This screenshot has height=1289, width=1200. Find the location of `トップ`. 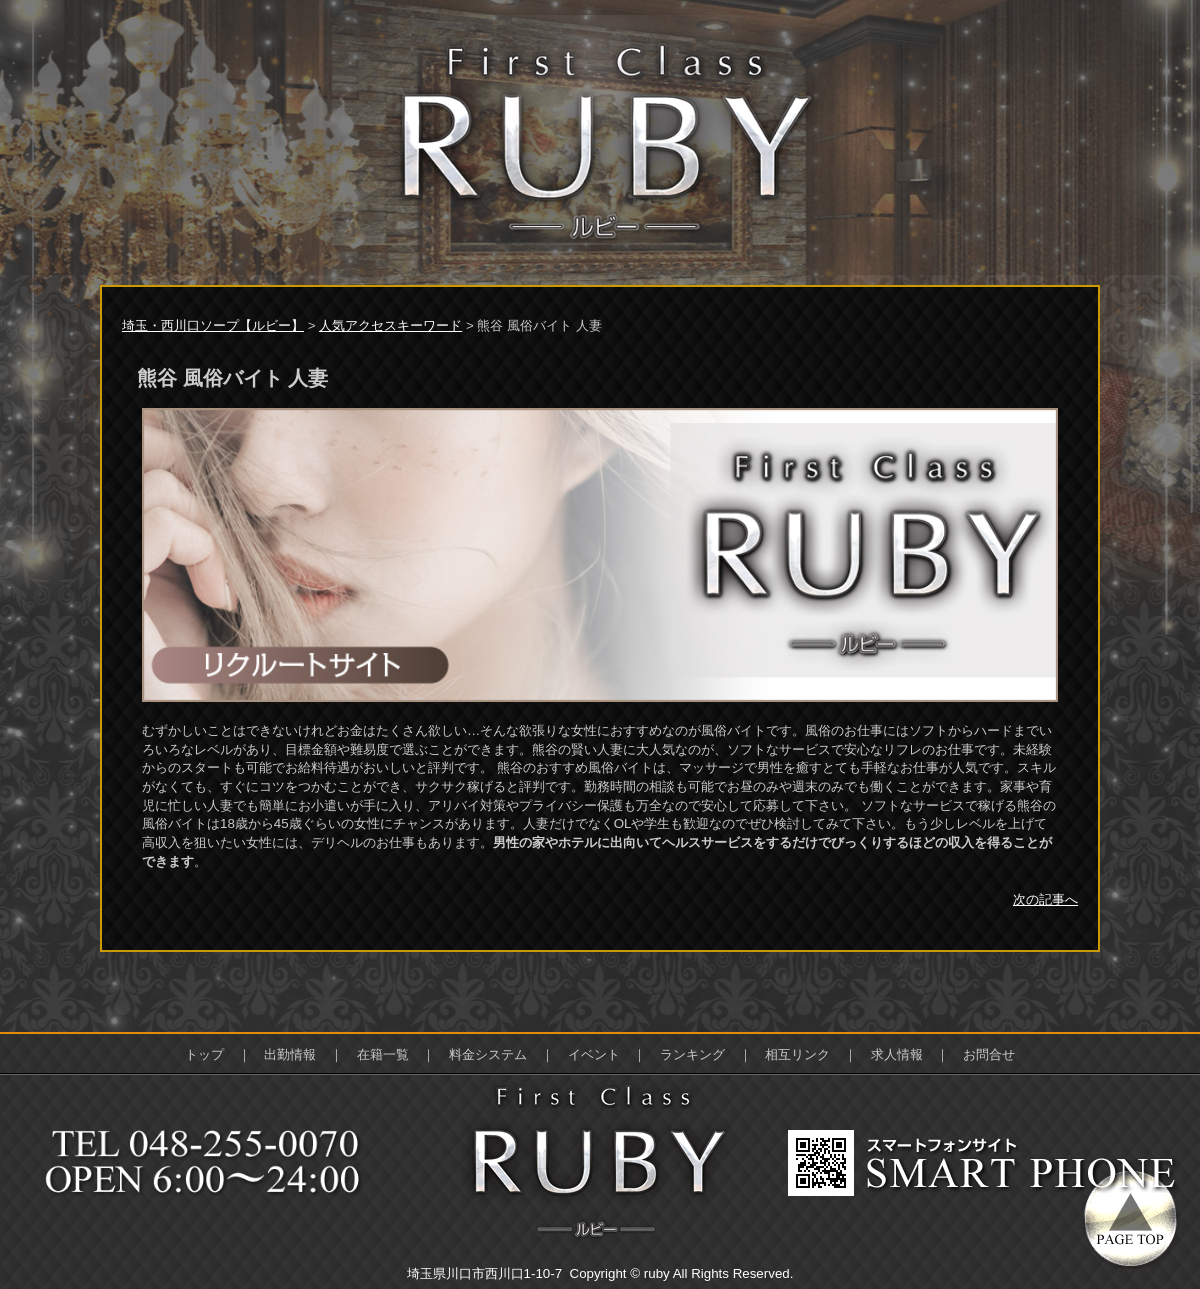

トップ is located at coordinates (204, 1054).